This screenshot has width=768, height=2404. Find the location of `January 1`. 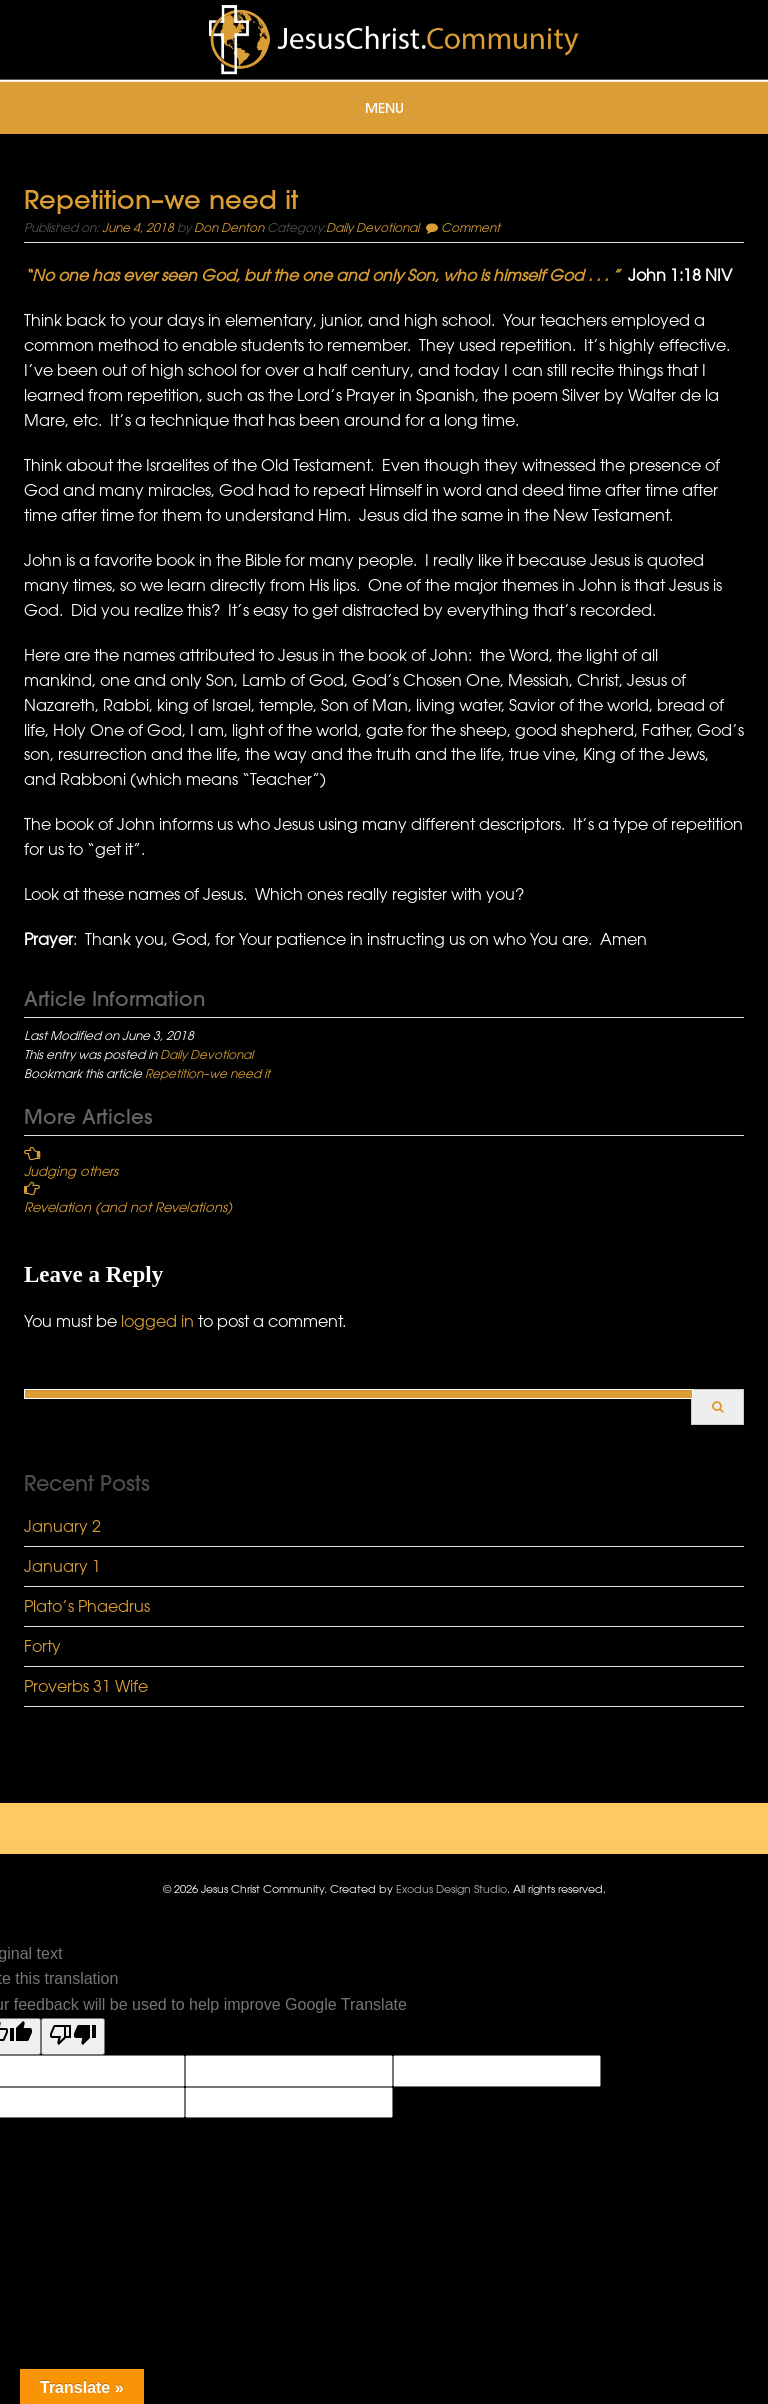

January 1 is located at coordinates (62, 1566).